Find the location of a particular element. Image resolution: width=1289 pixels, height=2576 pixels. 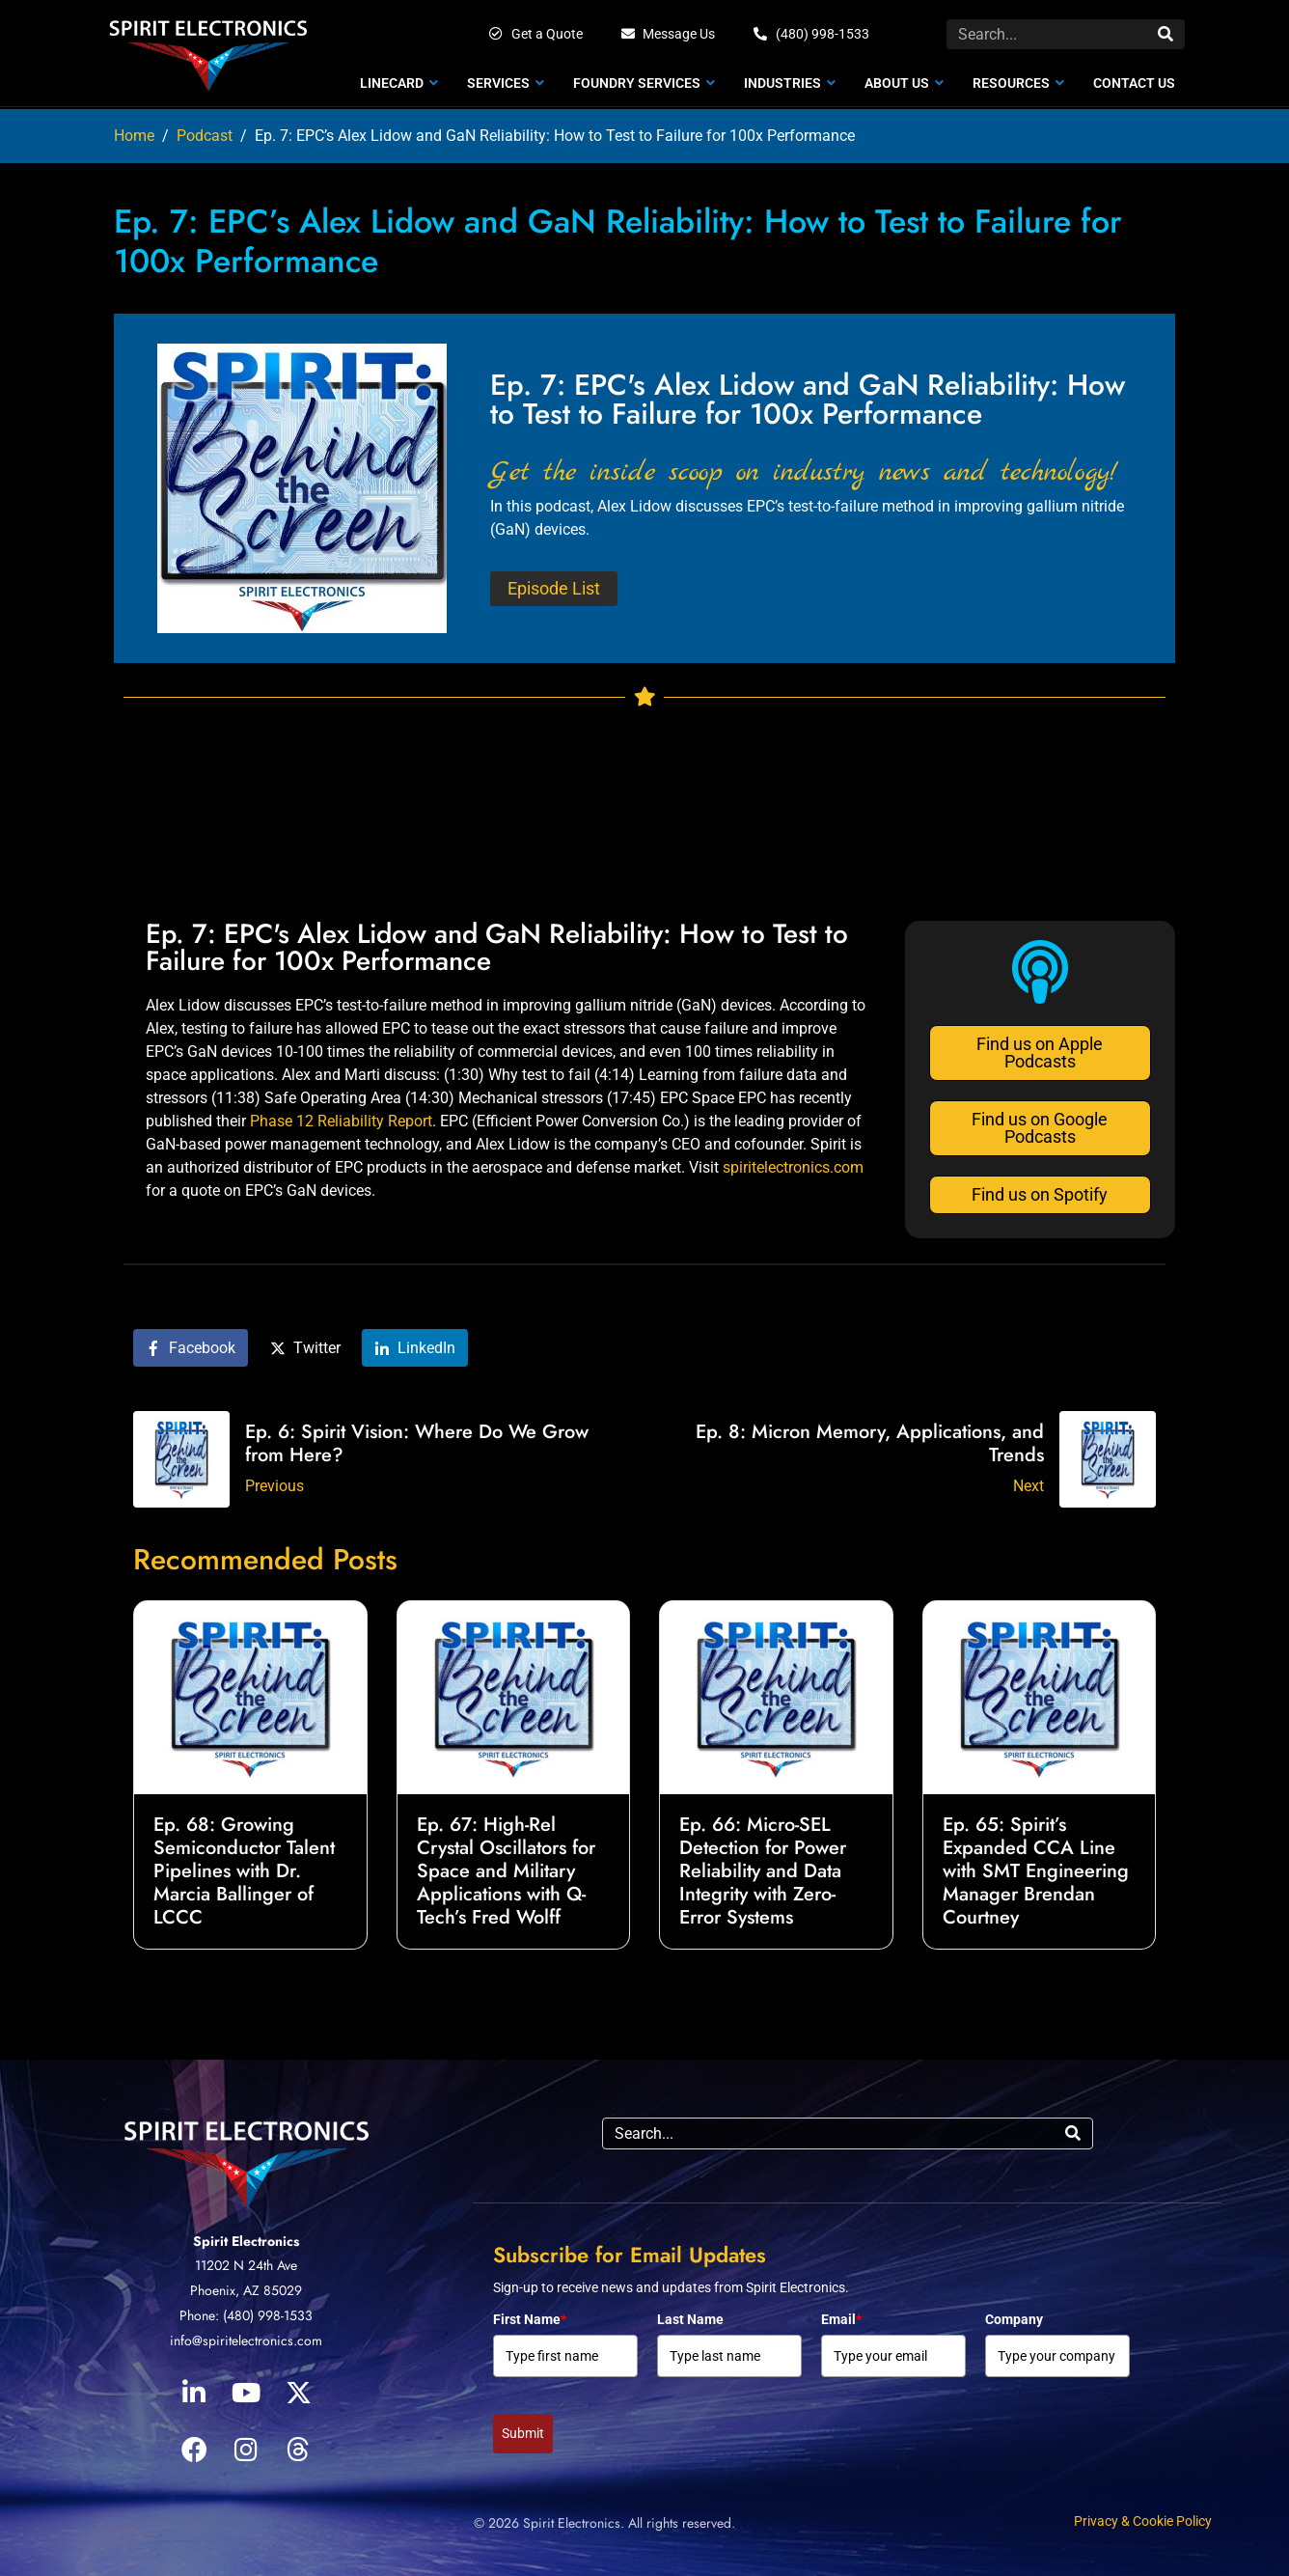

Last Name is located at coordinates (690, 2319).